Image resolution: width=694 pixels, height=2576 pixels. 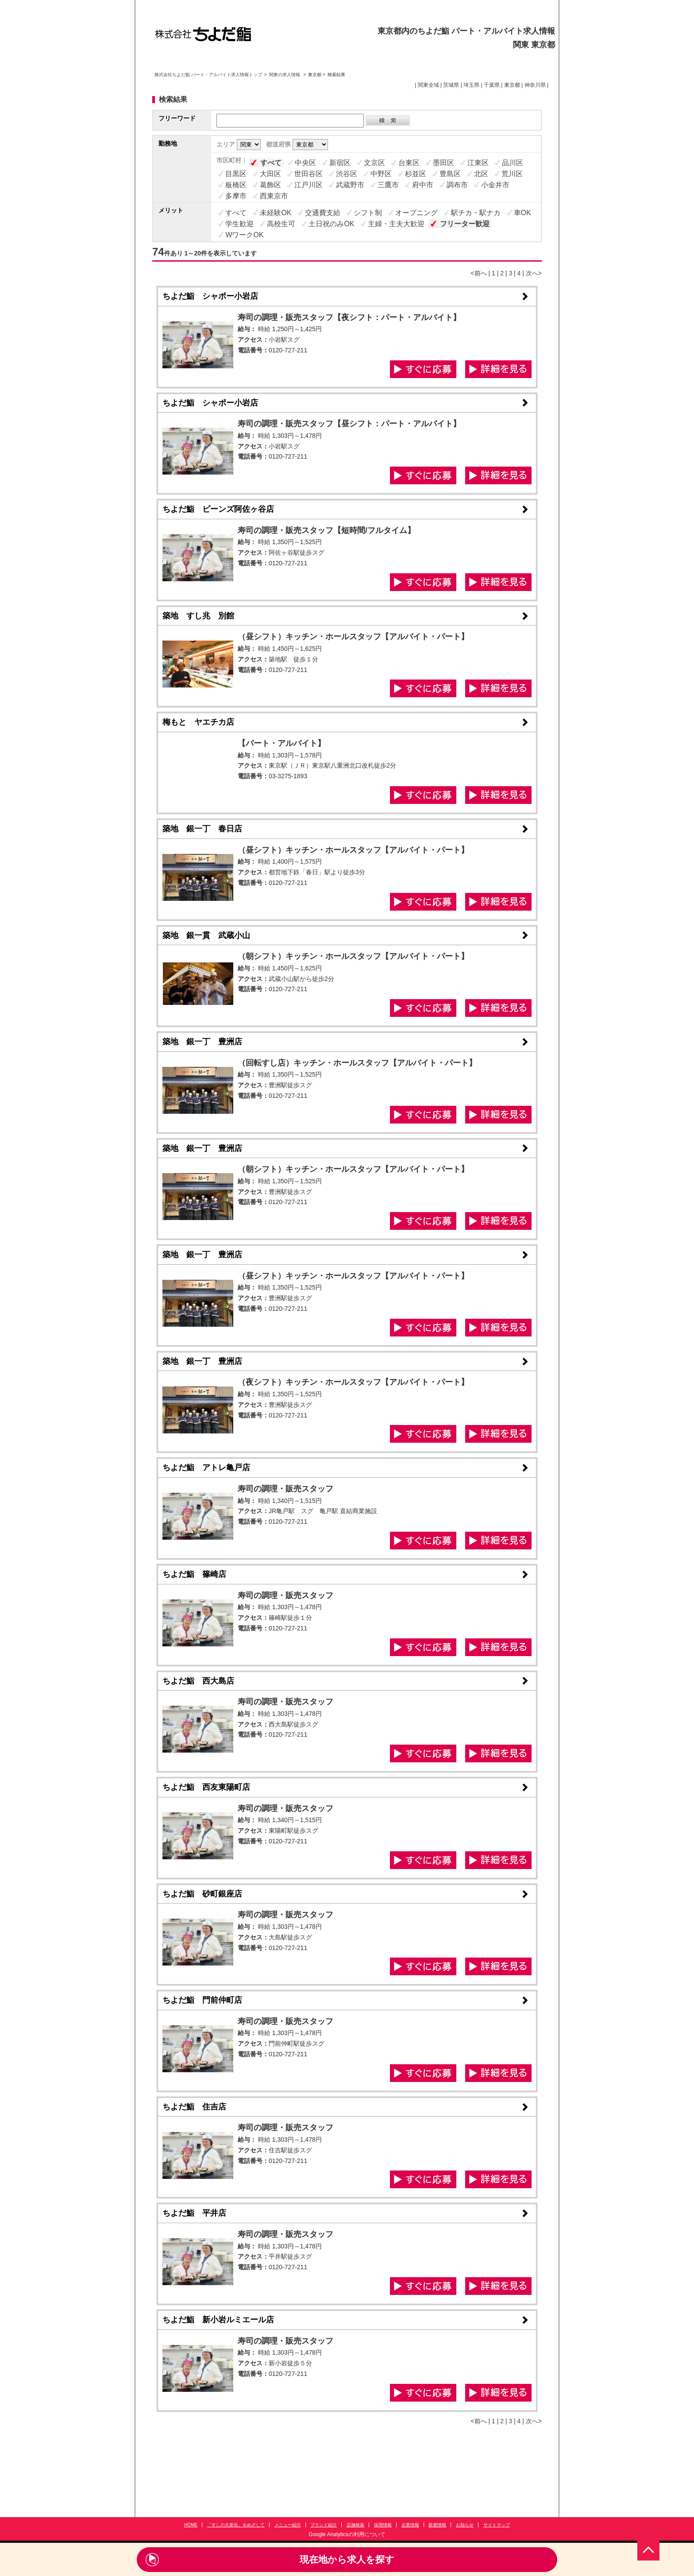 What do you see at coordinates (194, 2106) in the screenshot?
I see `ちよだ鮨 住吉店` at bounding box center [194, 2106].